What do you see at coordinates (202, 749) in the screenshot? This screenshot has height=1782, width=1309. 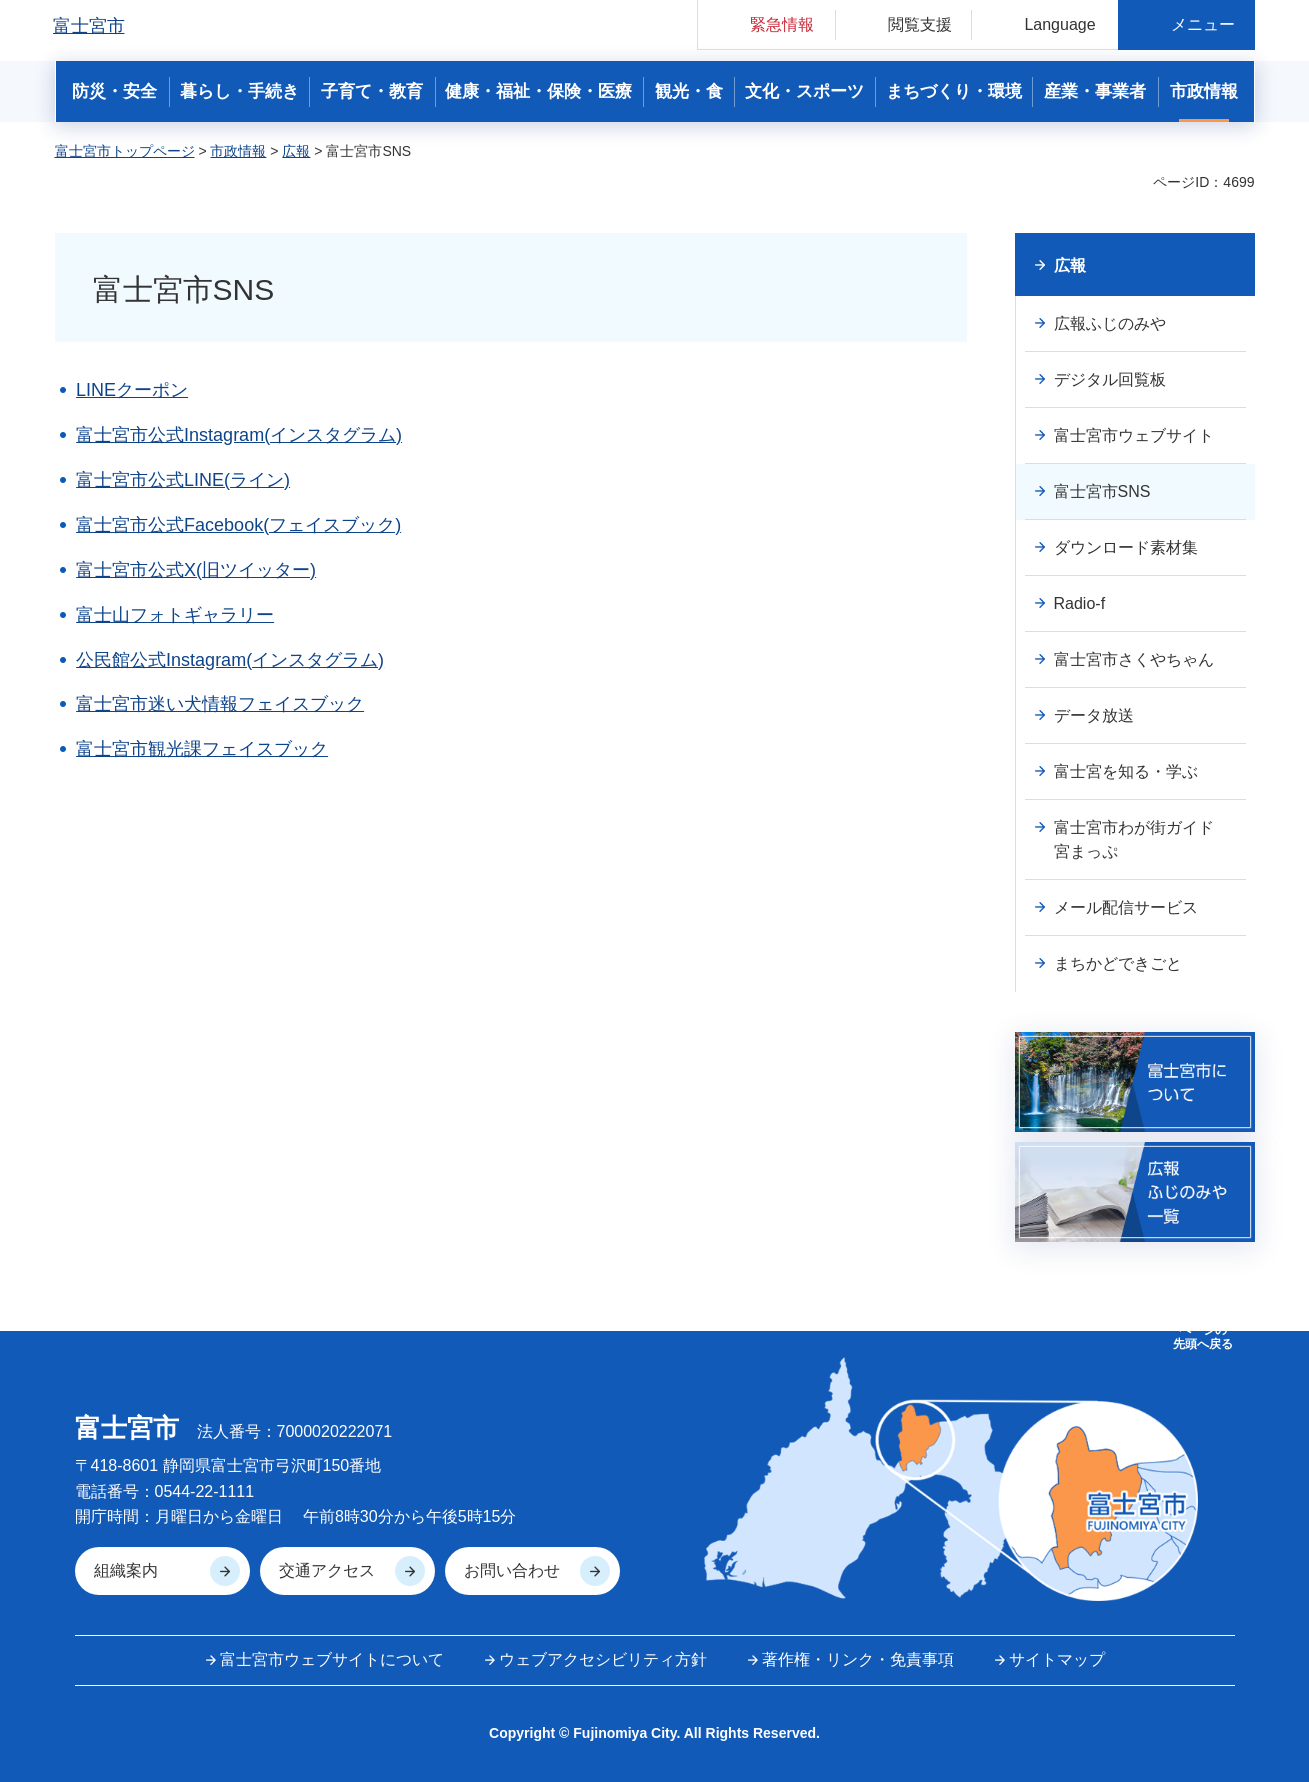 I see `富士宮市観光課フェイスブック` at bounding box center [202, 749].